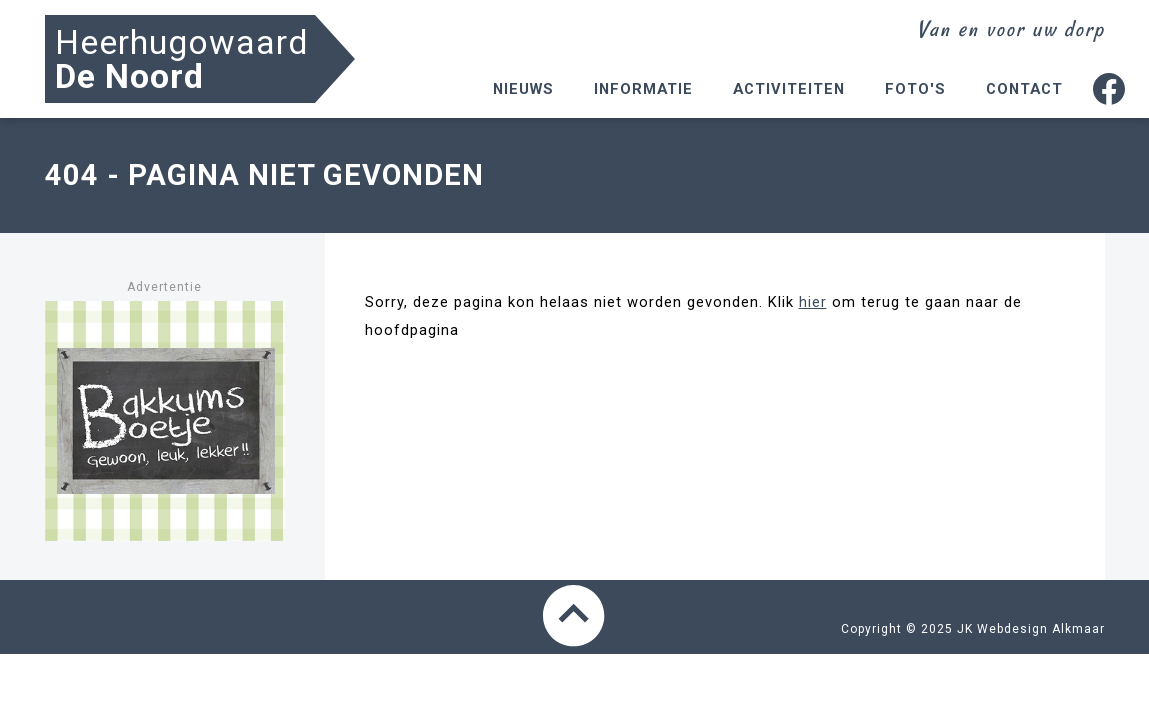  Describe the element at coordinates (915, 89) in the screenshot. I see `Foto's` at that location.